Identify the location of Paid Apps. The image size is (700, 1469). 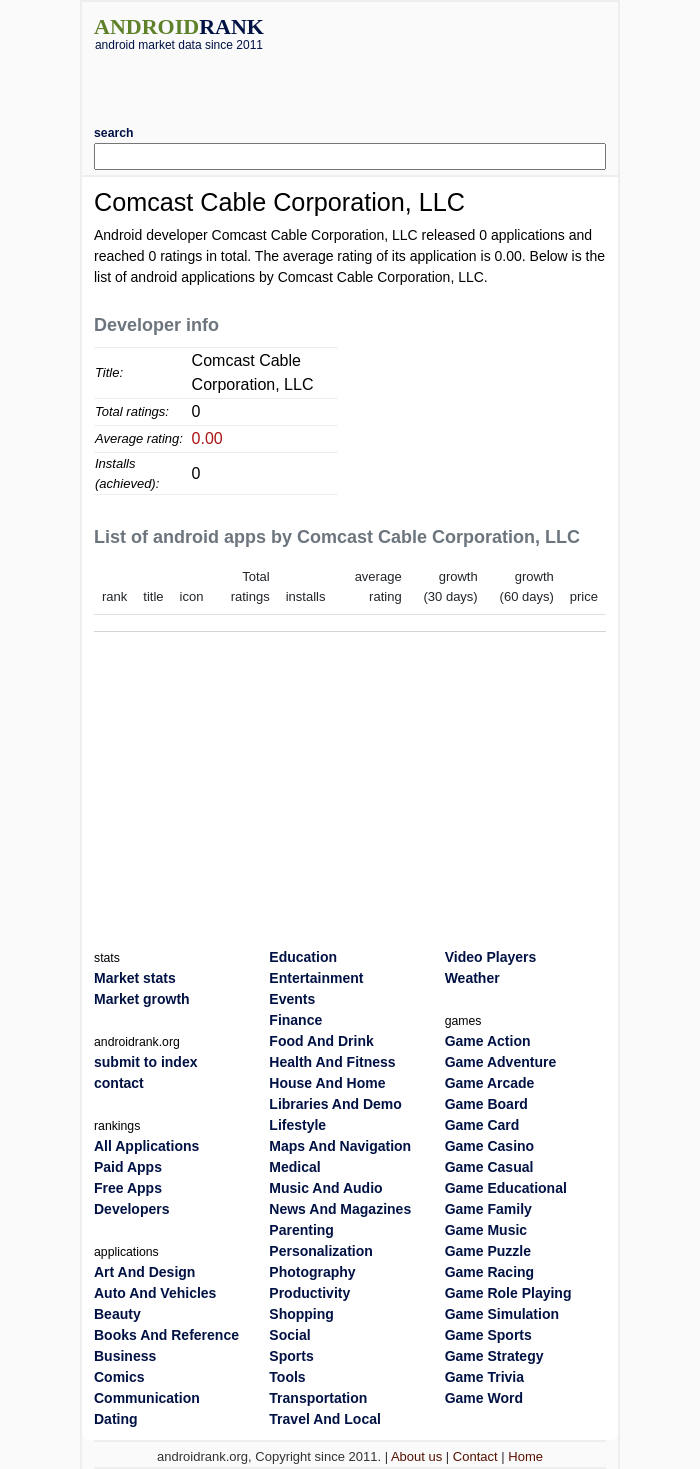
(128, 1167).